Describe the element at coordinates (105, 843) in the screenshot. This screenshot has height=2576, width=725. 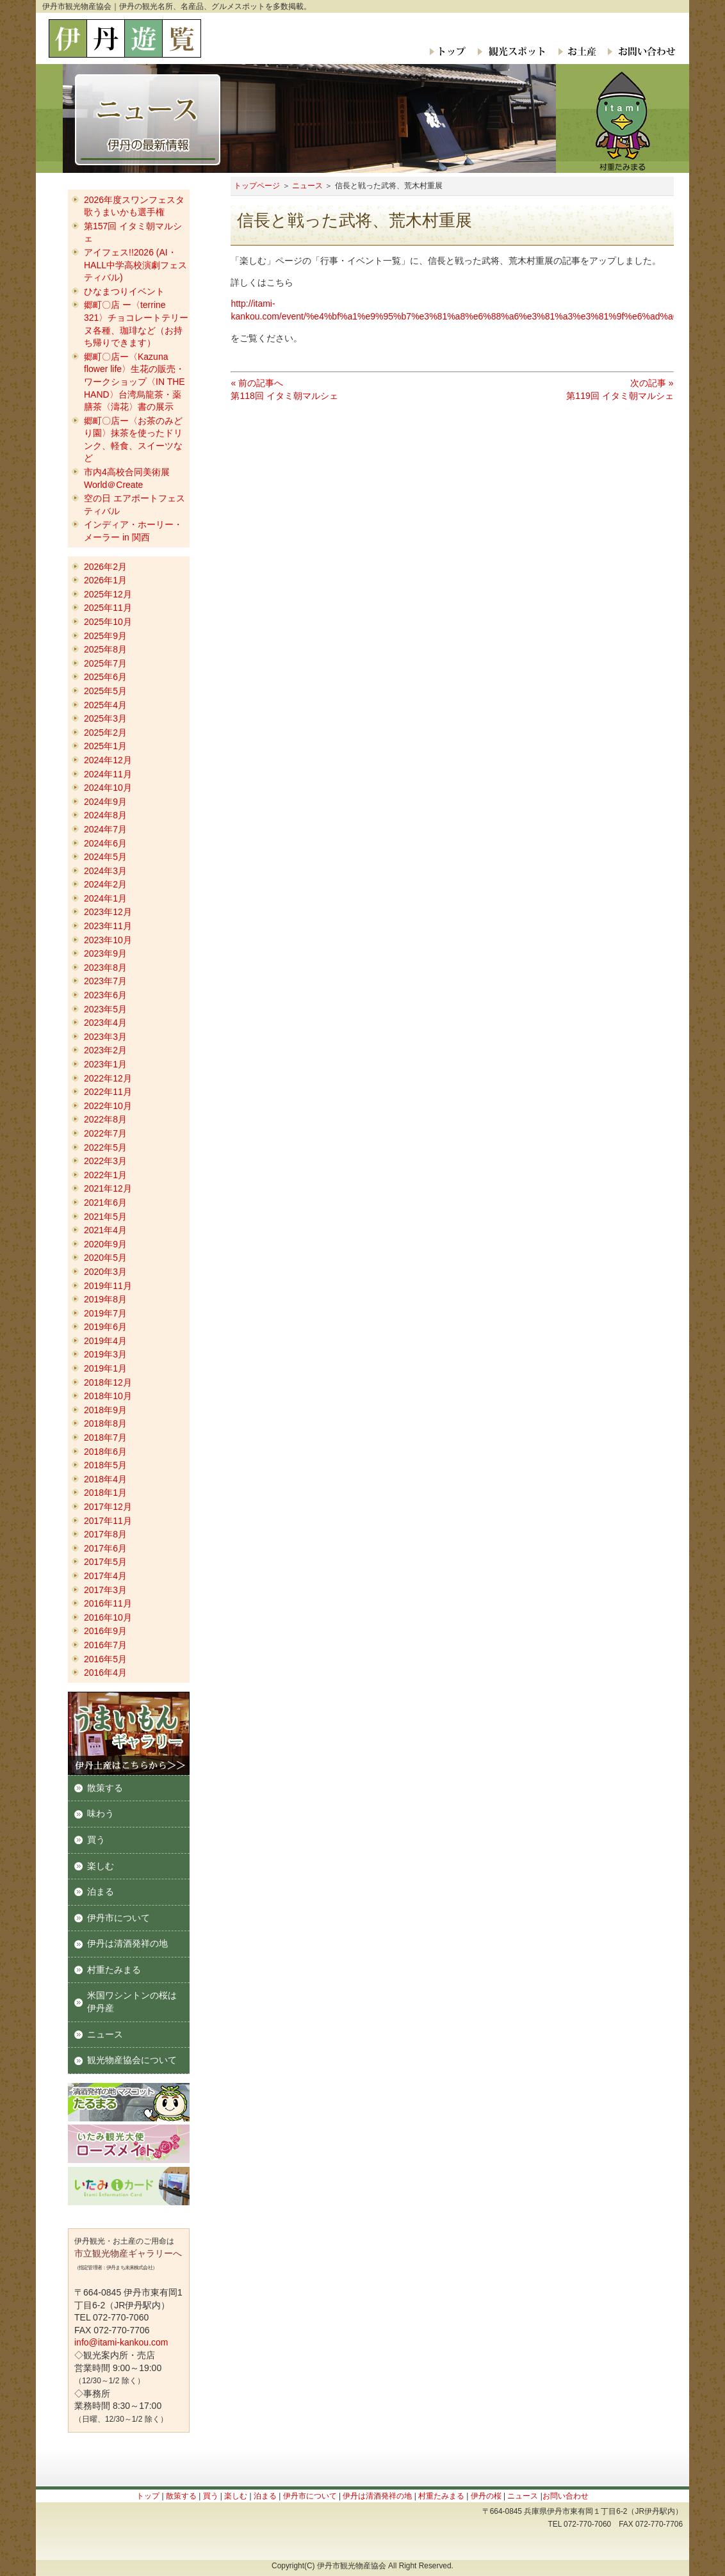
I see `2024年6月` at that location.